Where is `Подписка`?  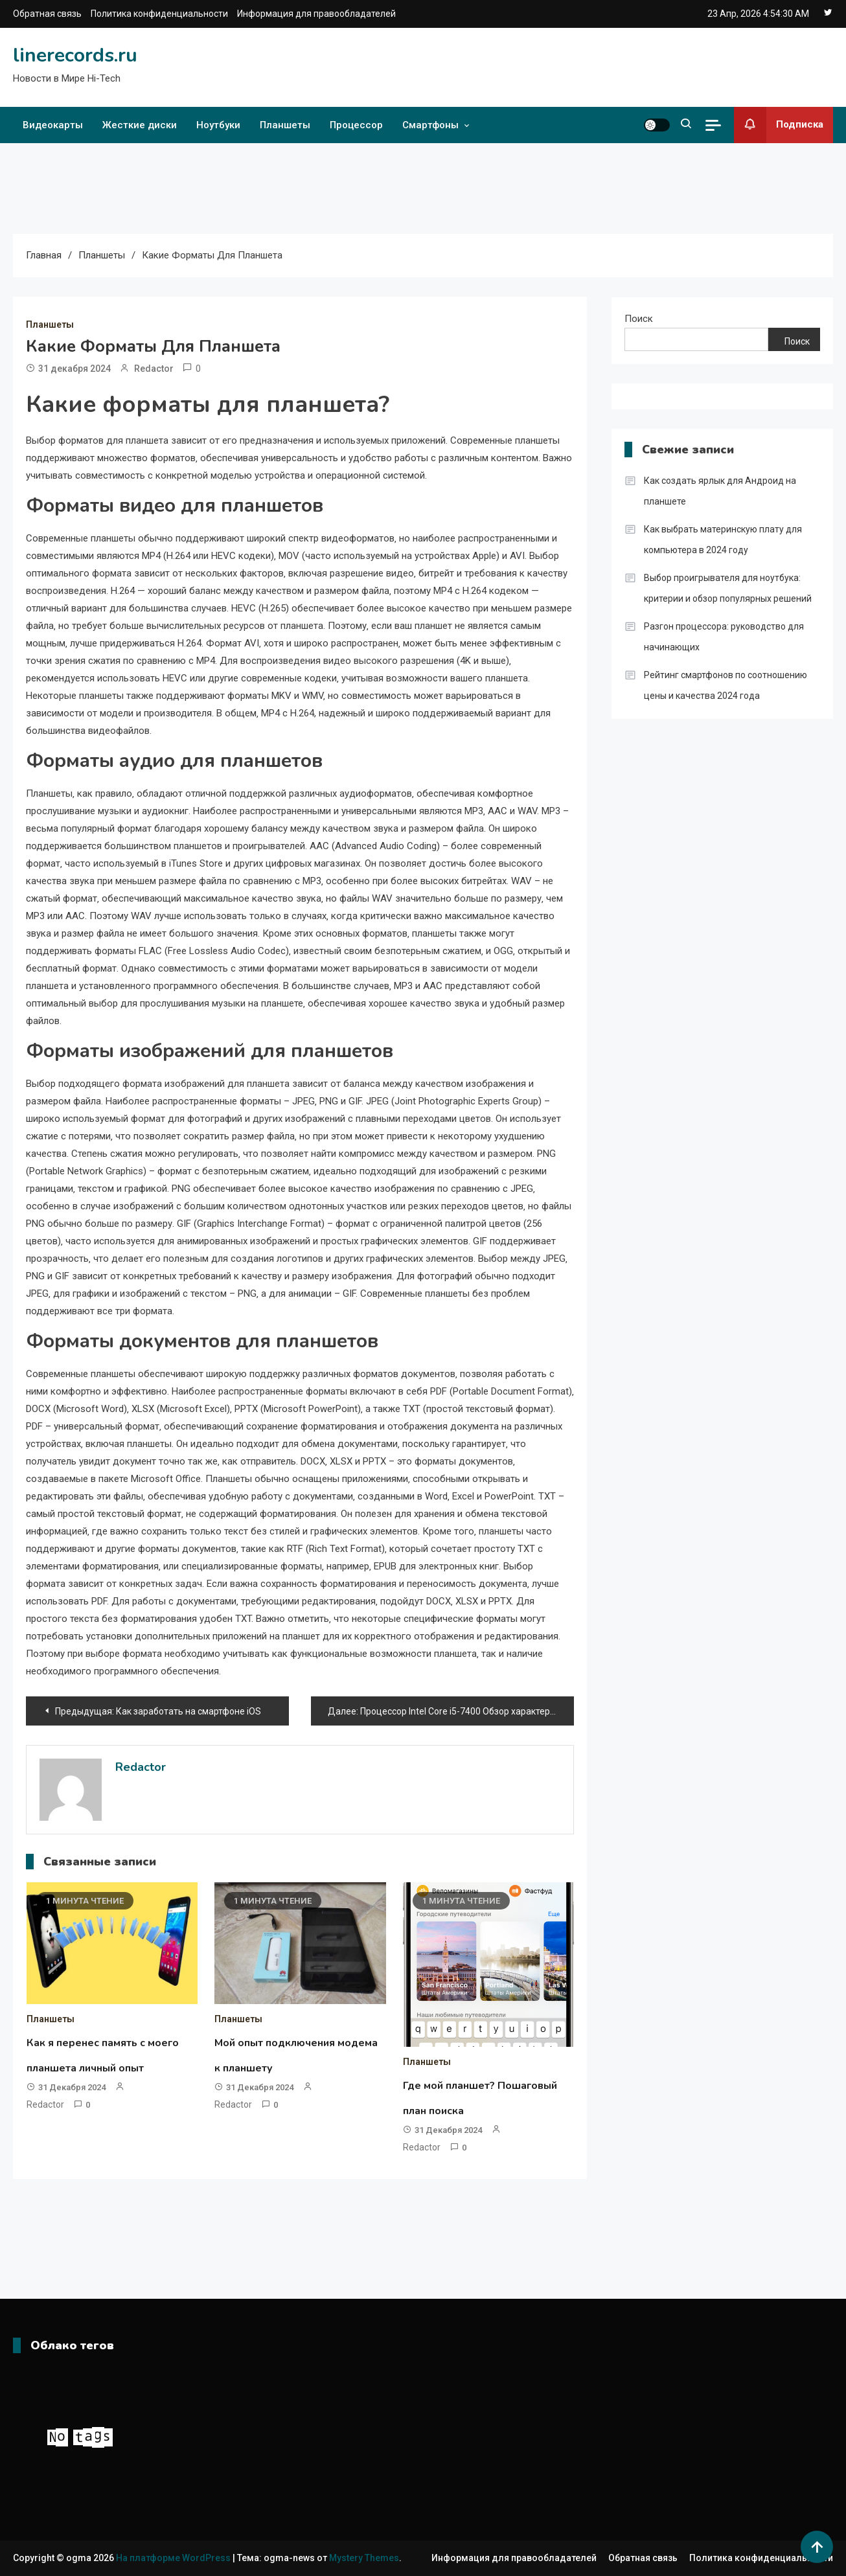
Подписка is located at coordinates (778, 125).